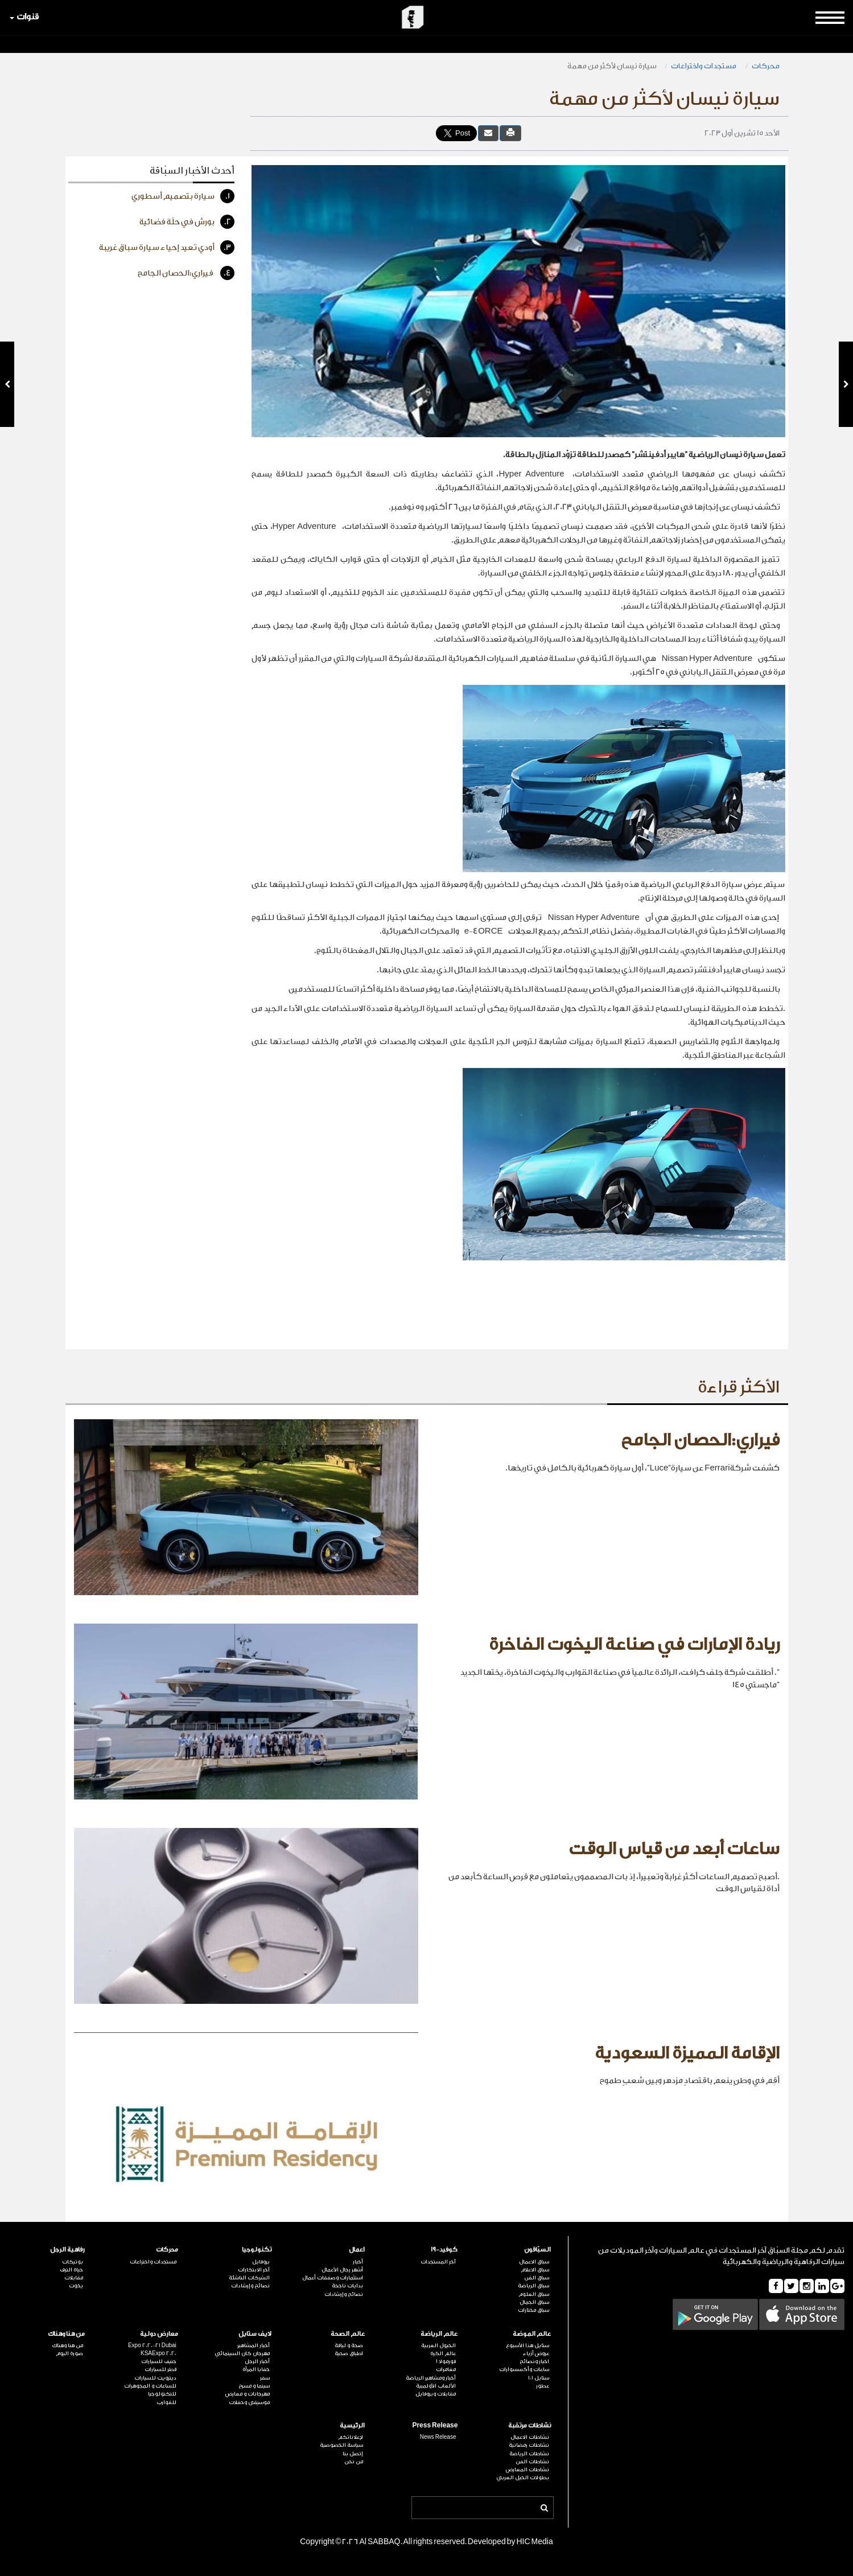 Image resolution: width=853 pixels, height=2576 pixels. Describe the element at coordinates (438, 2345) in the screenshot. I see `الخيول العربية` at that location.